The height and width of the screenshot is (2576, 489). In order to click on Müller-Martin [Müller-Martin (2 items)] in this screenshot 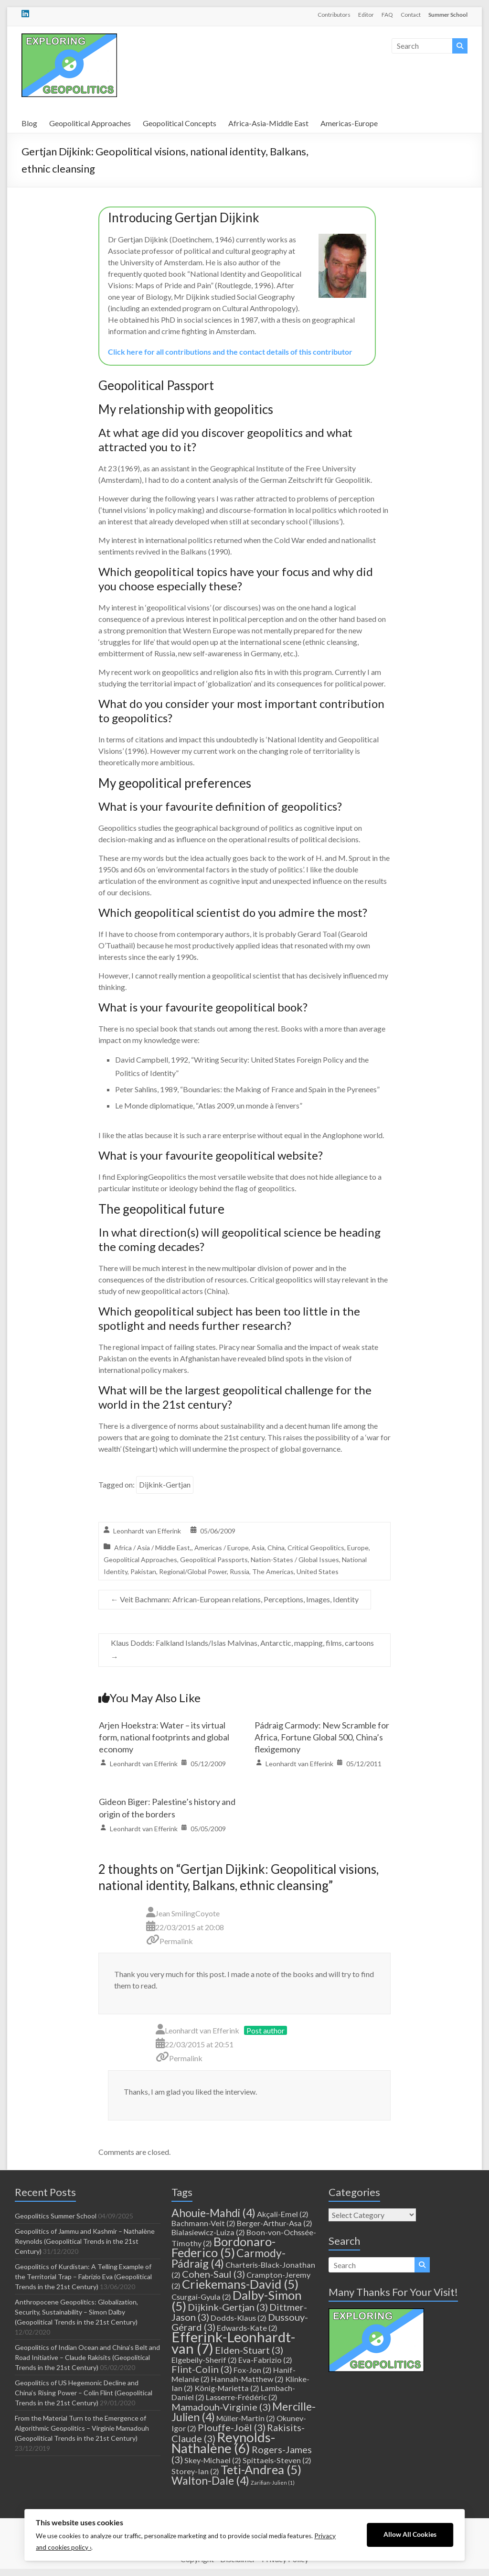, I will do `click(245, 2418)`.